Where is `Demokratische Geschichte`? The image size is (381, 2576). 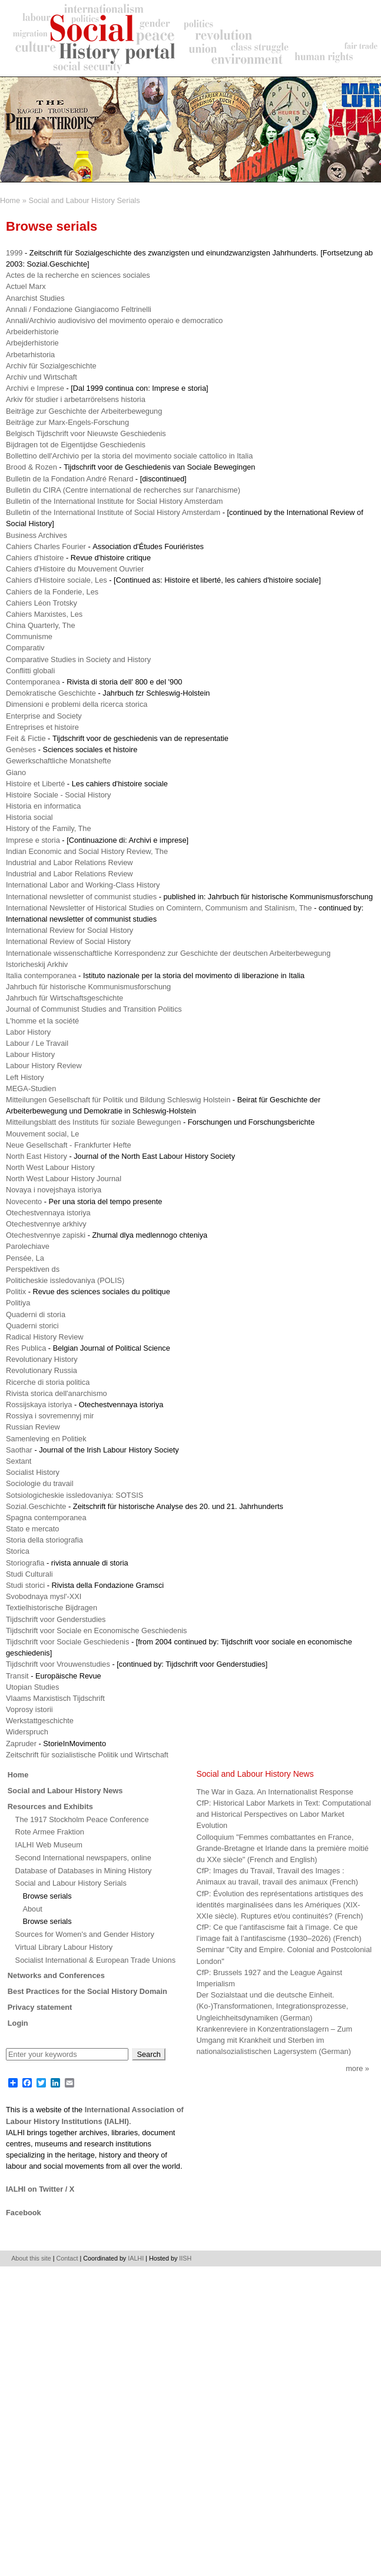
Demokratische Geschichte is located at coordinates (51, 693).